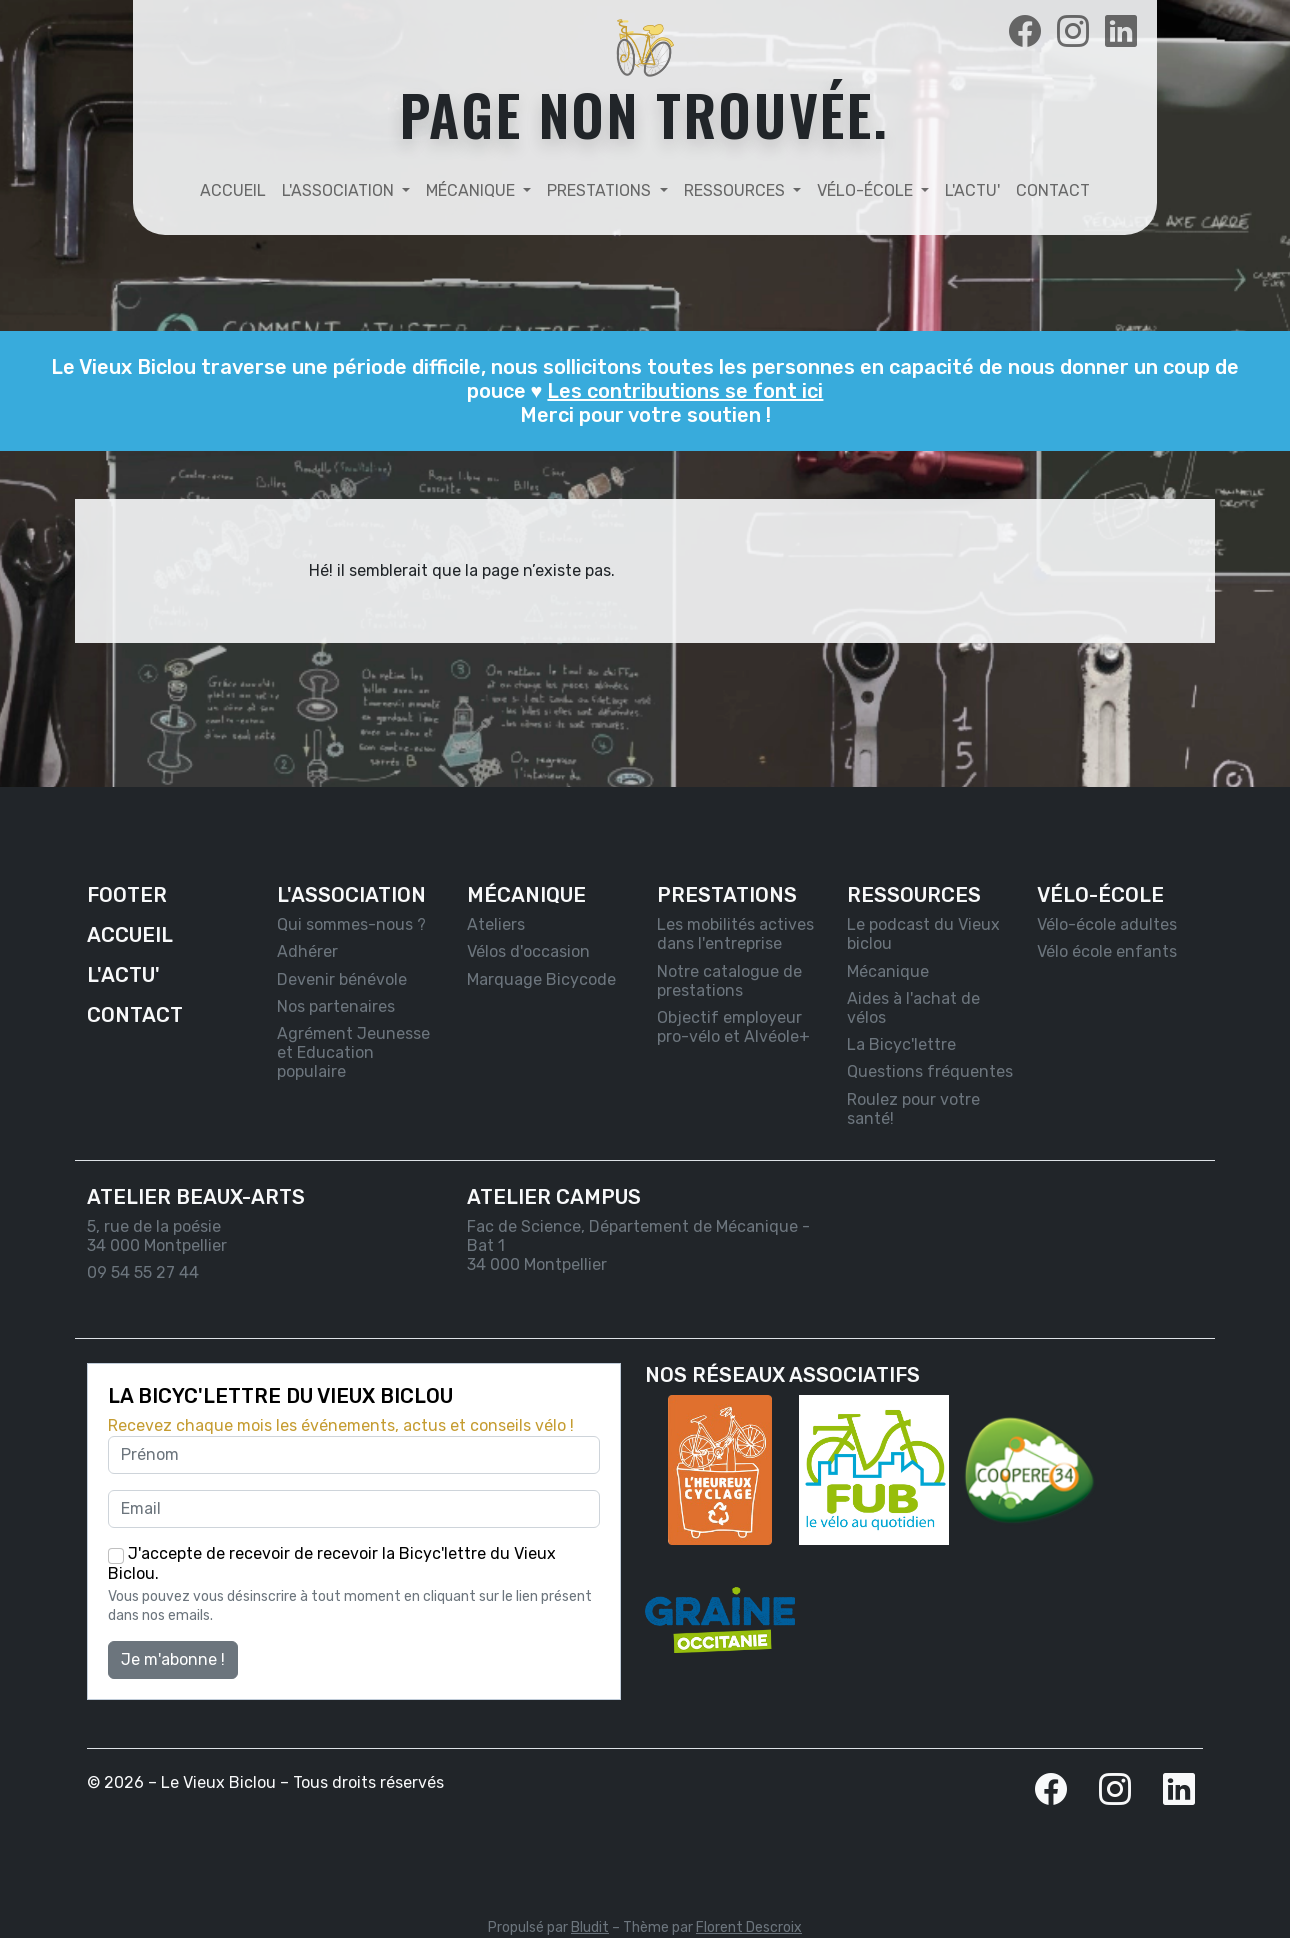  I want to click on Roulez pour votre santé!, so click(913, 1109).